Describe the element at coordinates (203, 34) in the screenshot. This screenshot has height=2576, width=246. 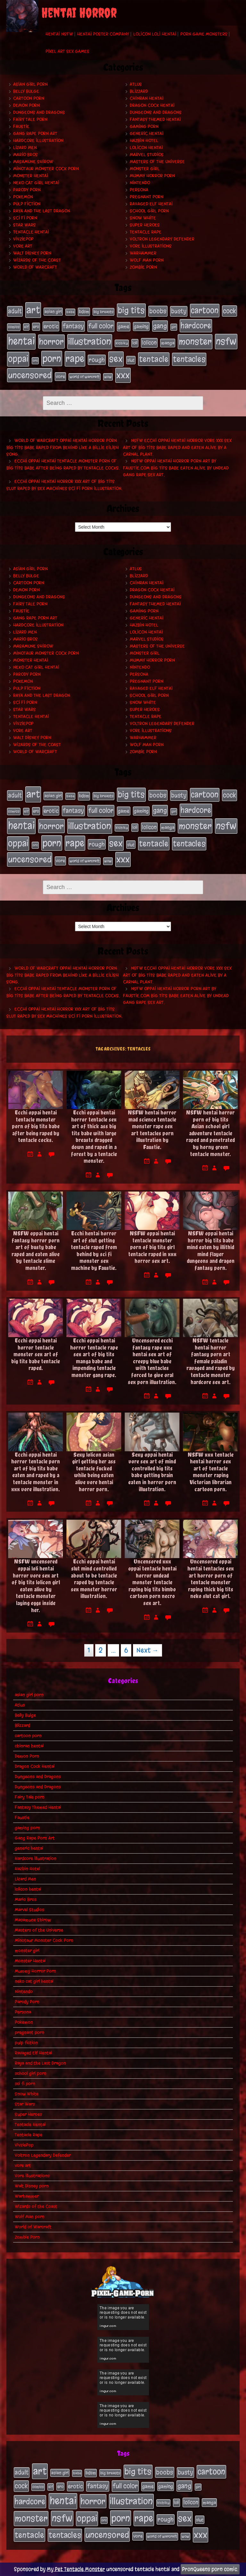
I see `Porn Game Monsters` at that location.